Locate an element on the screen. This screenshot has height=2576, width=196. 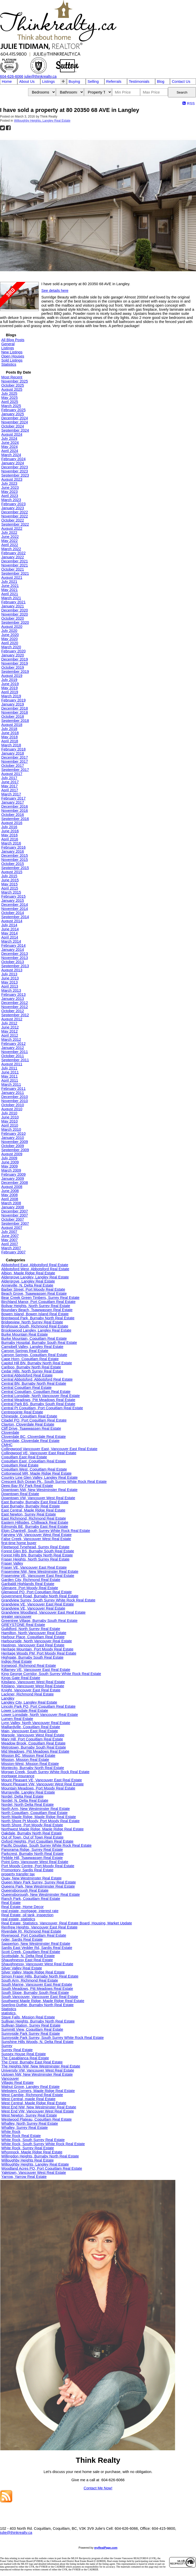
December 2007 is located at coordinates (14, 1211).